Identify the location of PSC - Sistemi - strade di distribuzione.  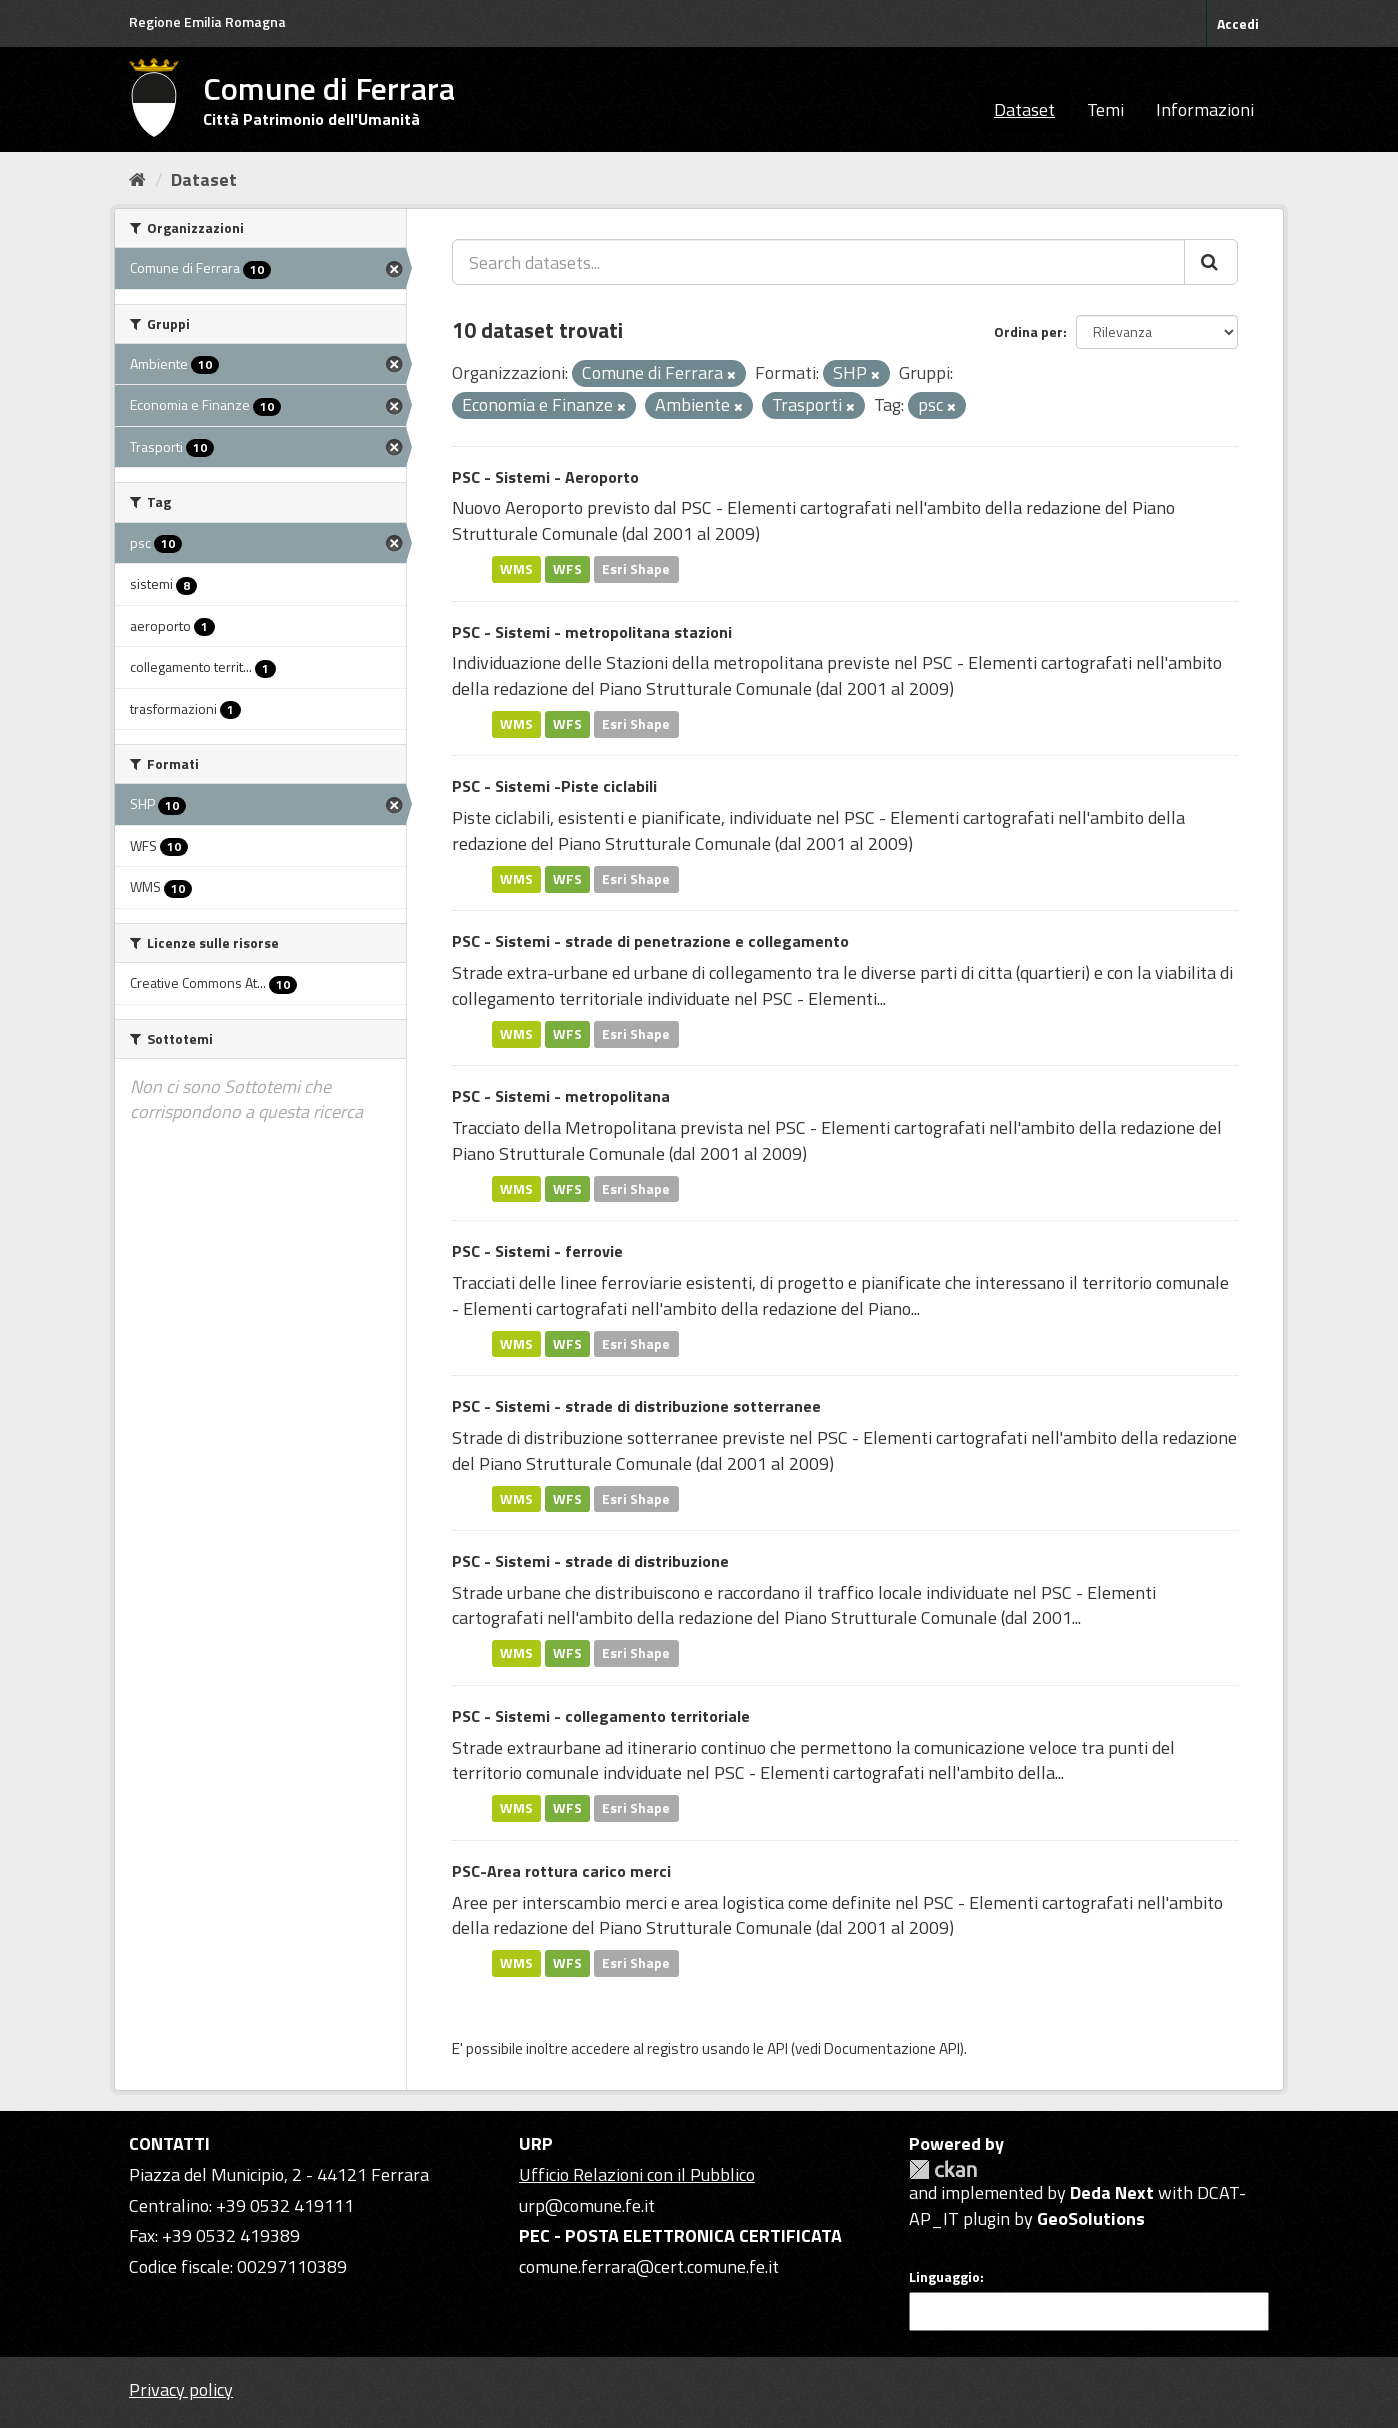
(590, 1561).